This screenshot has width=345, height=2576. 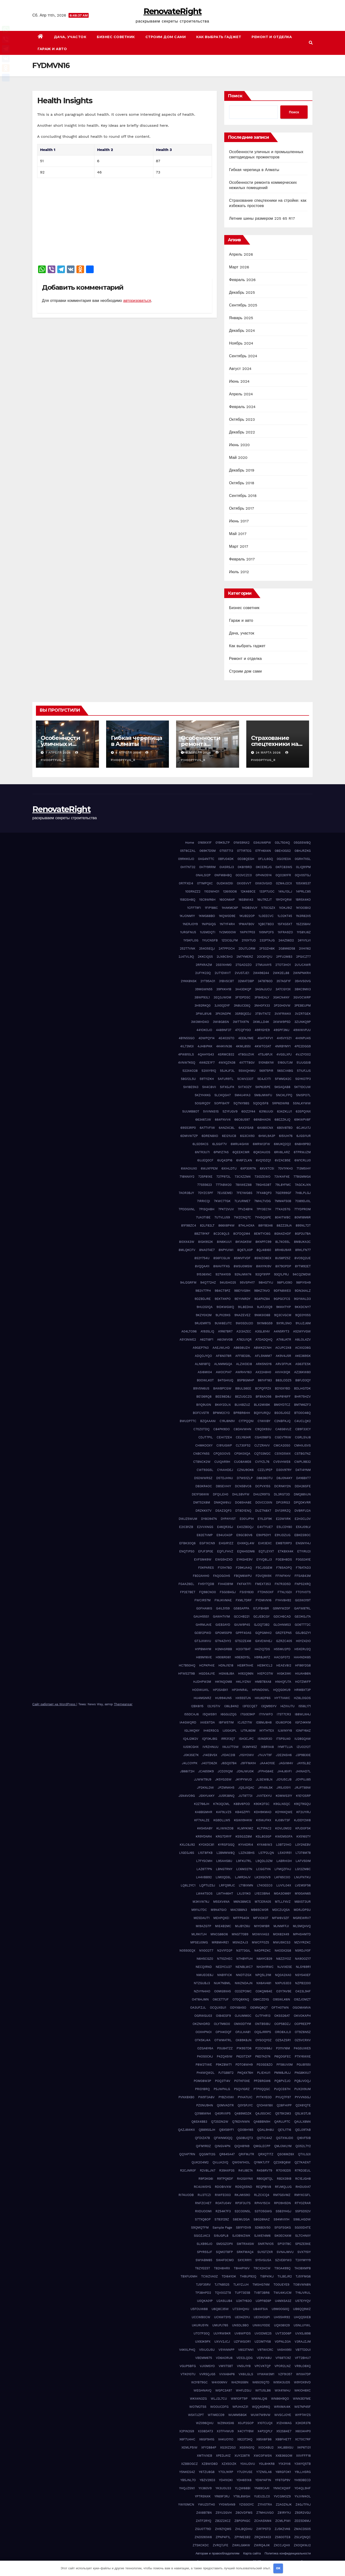 I want to click on IX3MY45Z, so click(x=249, y=1747).